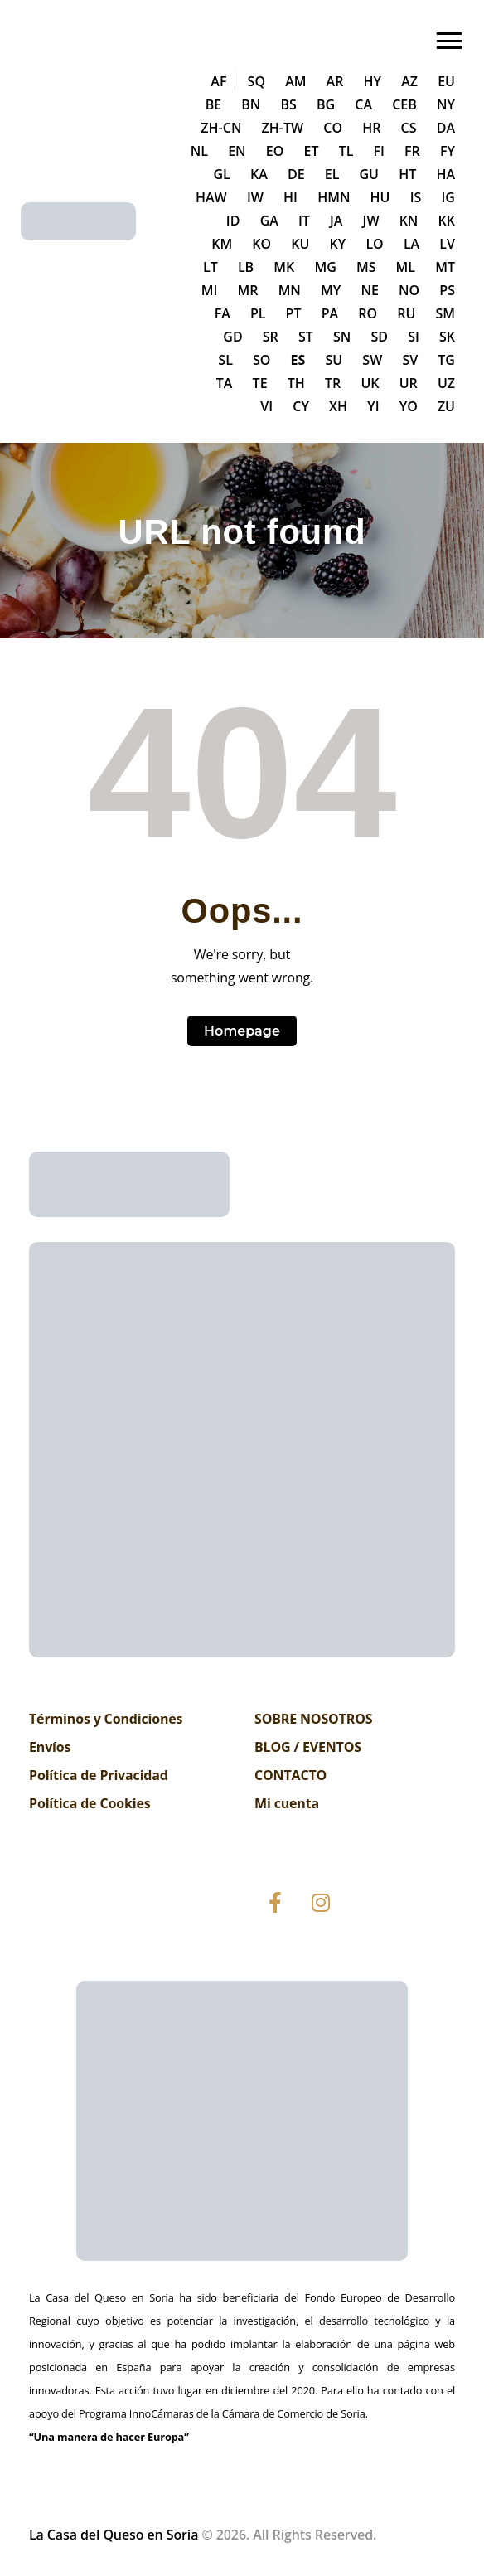 The image size is (484, 2576). Describe the element at coordinates (298, 360) in the screenshot. I see `ES` at that location.